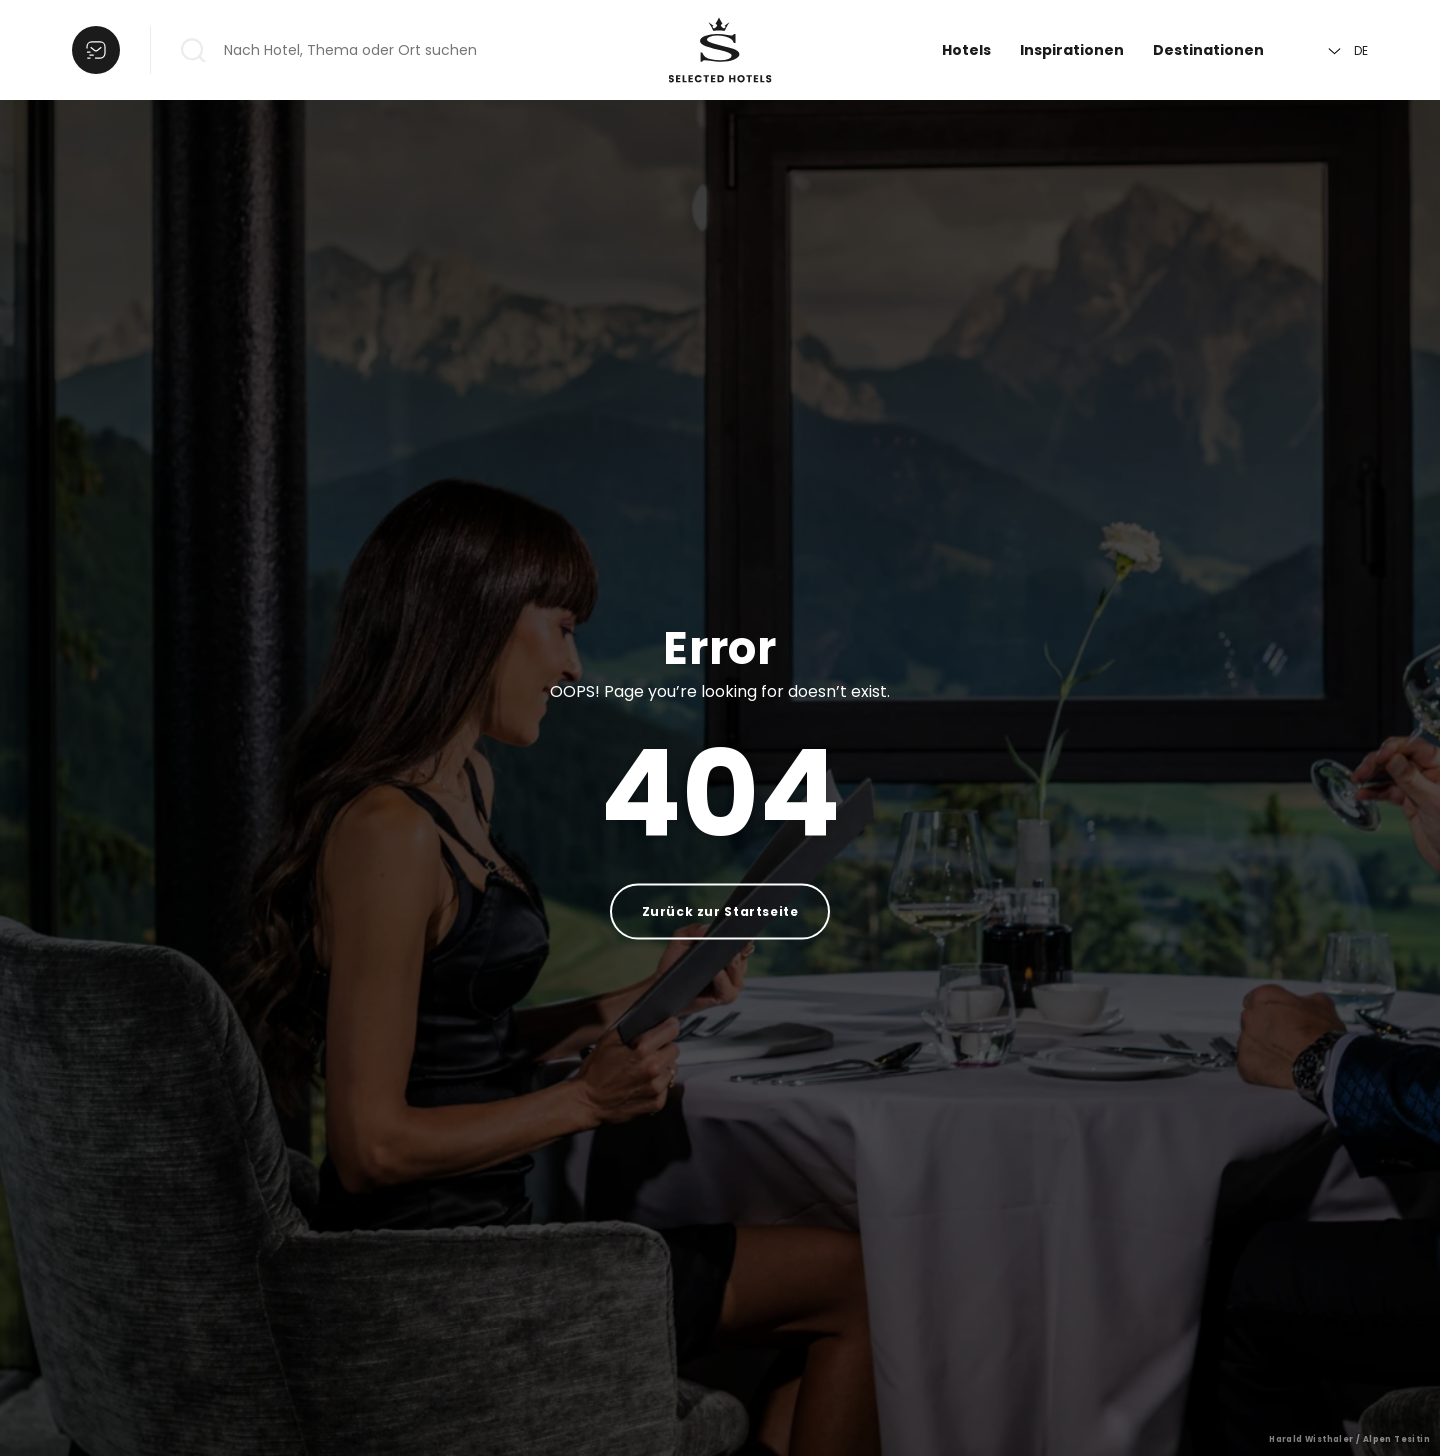  I want to click on Inspirationen, so click(1072, 50).